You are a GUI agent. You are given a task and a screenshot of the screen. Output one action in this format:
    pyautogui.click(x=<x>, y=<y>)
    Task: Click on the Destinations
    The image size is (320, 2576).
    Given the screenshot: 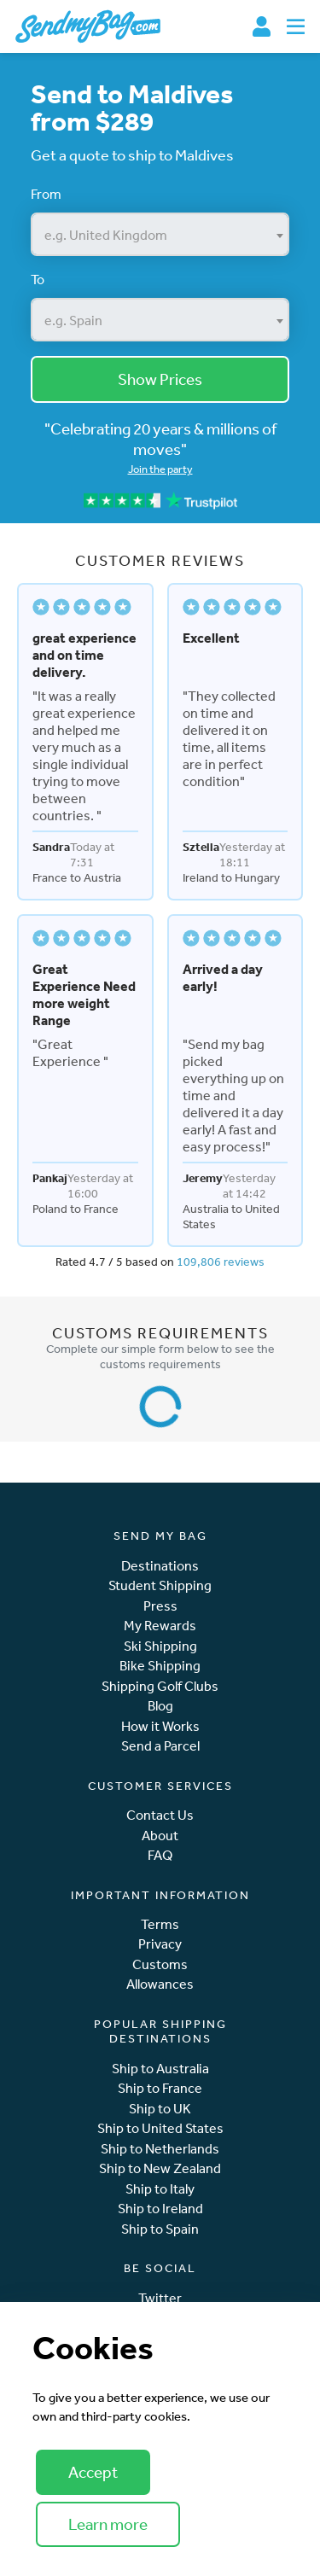 What is the action you would take?
    pyautogui.click(x=160, y=1566)
    